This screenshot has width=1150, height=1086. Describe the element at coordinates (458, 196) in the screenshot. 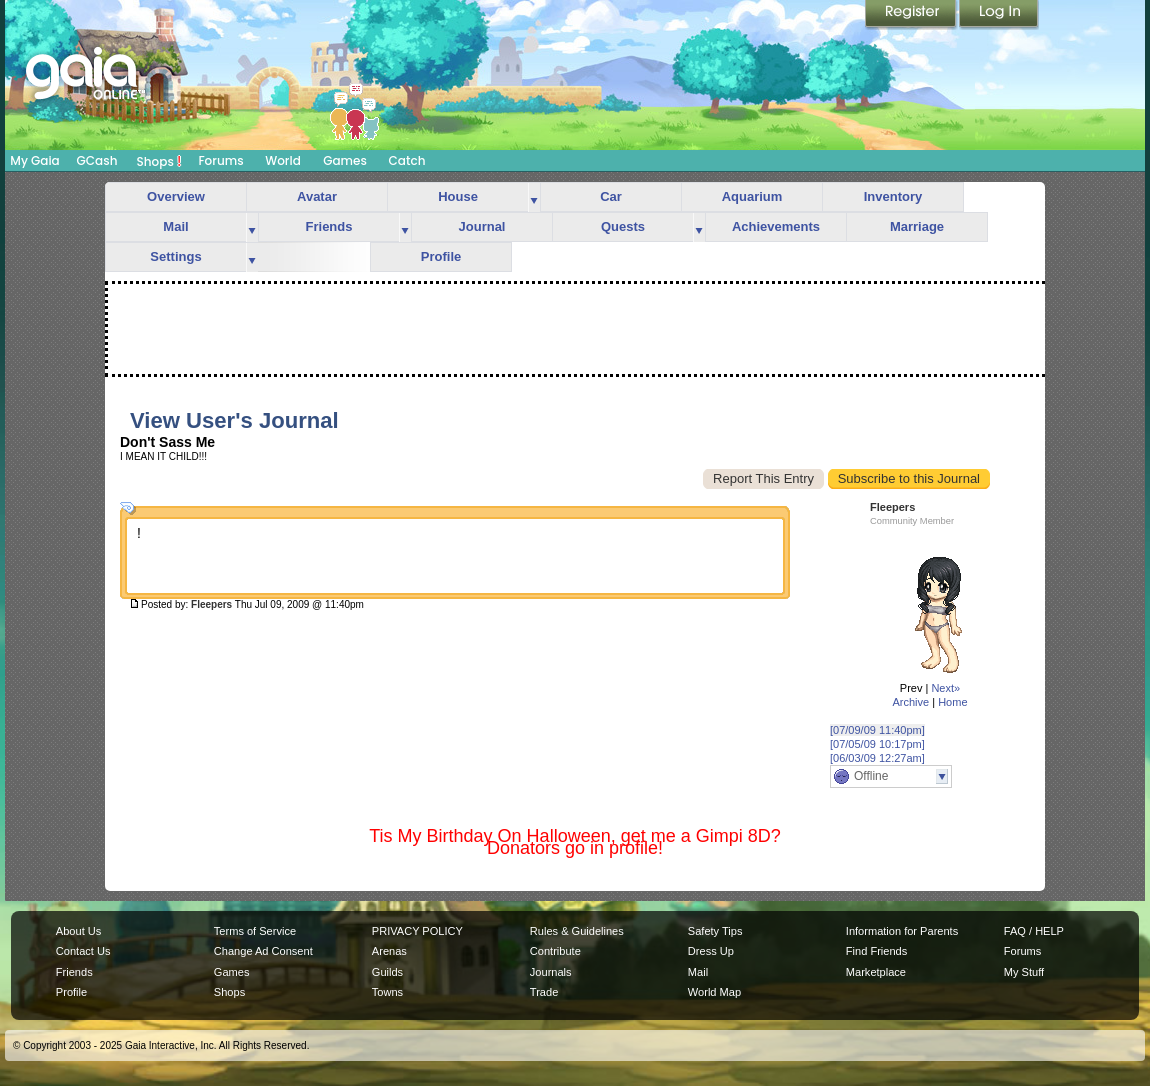

I see `House` at that location.